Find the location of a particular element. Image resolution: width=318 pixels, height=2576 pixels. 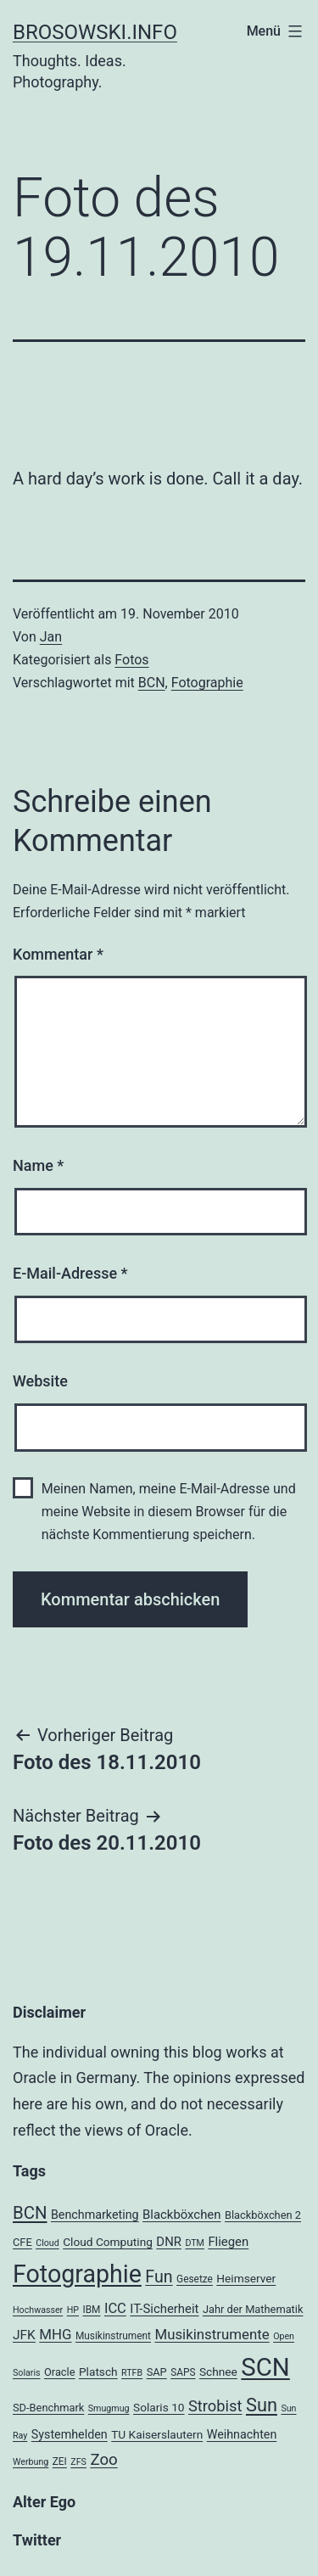

SCN [SCN (137 Einträge)] is located at coordinates (265, 2367).